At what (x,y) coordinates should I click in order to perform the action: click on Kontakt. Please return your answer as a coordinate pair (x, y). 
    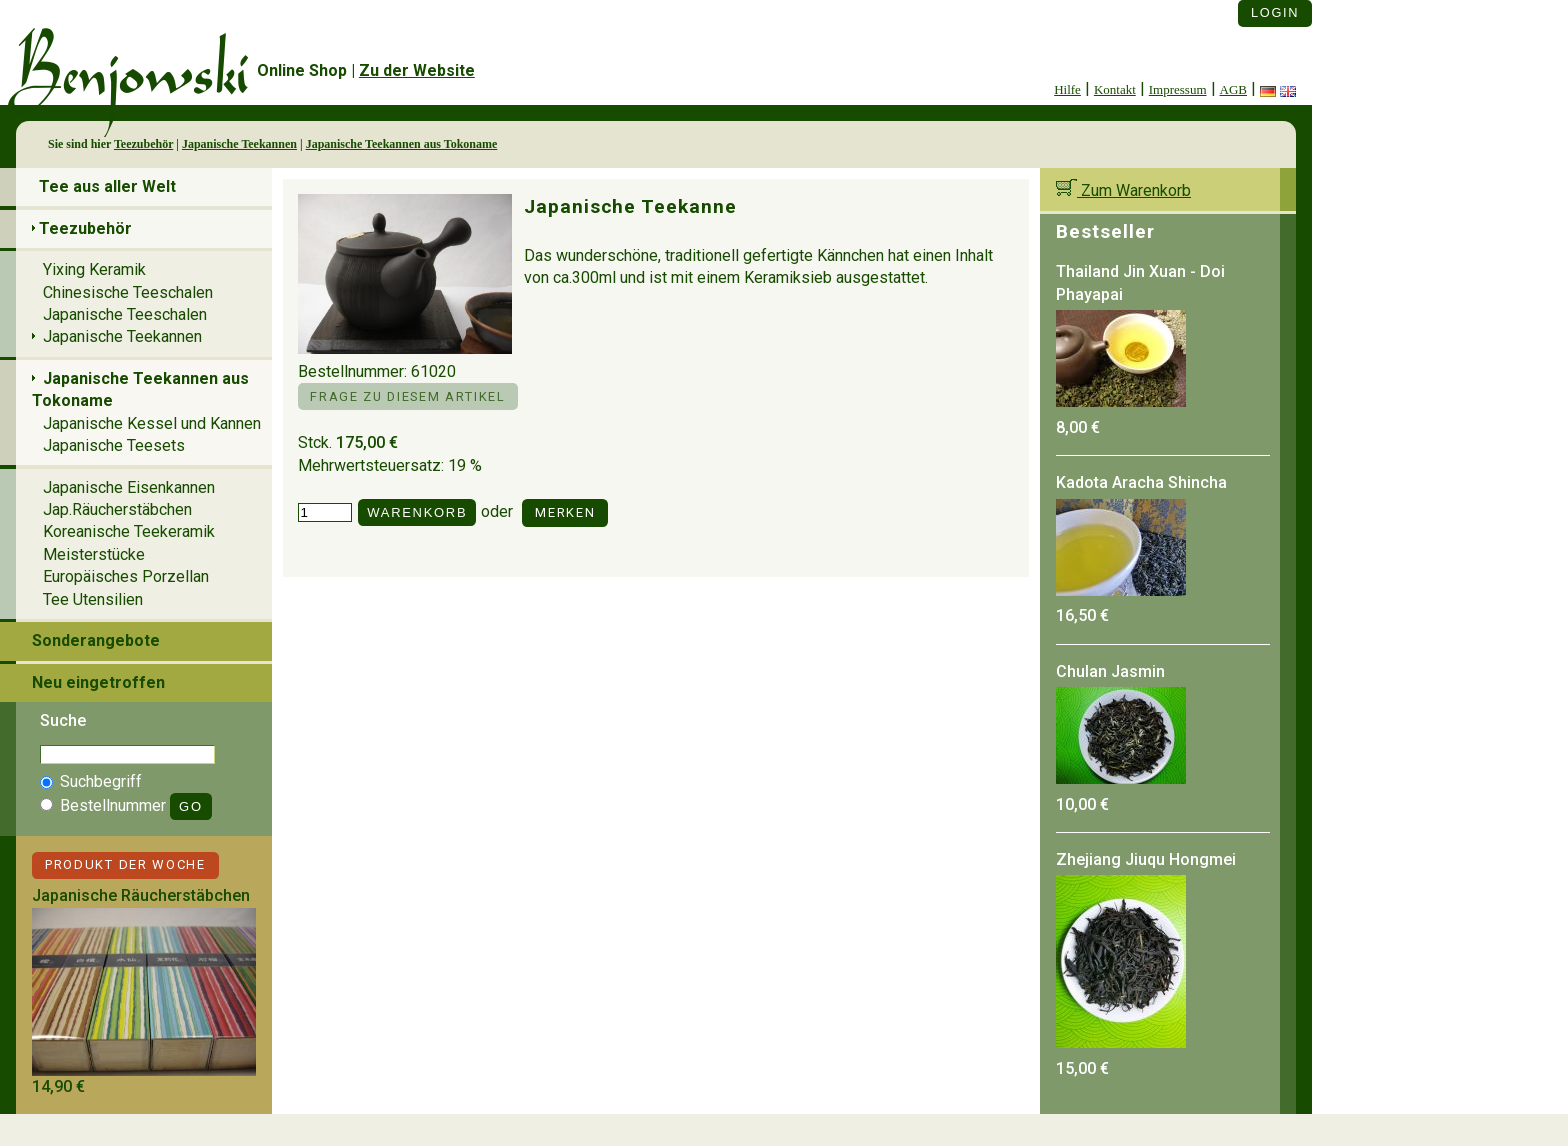
    Looking at the image, I should click on (1115, 89).